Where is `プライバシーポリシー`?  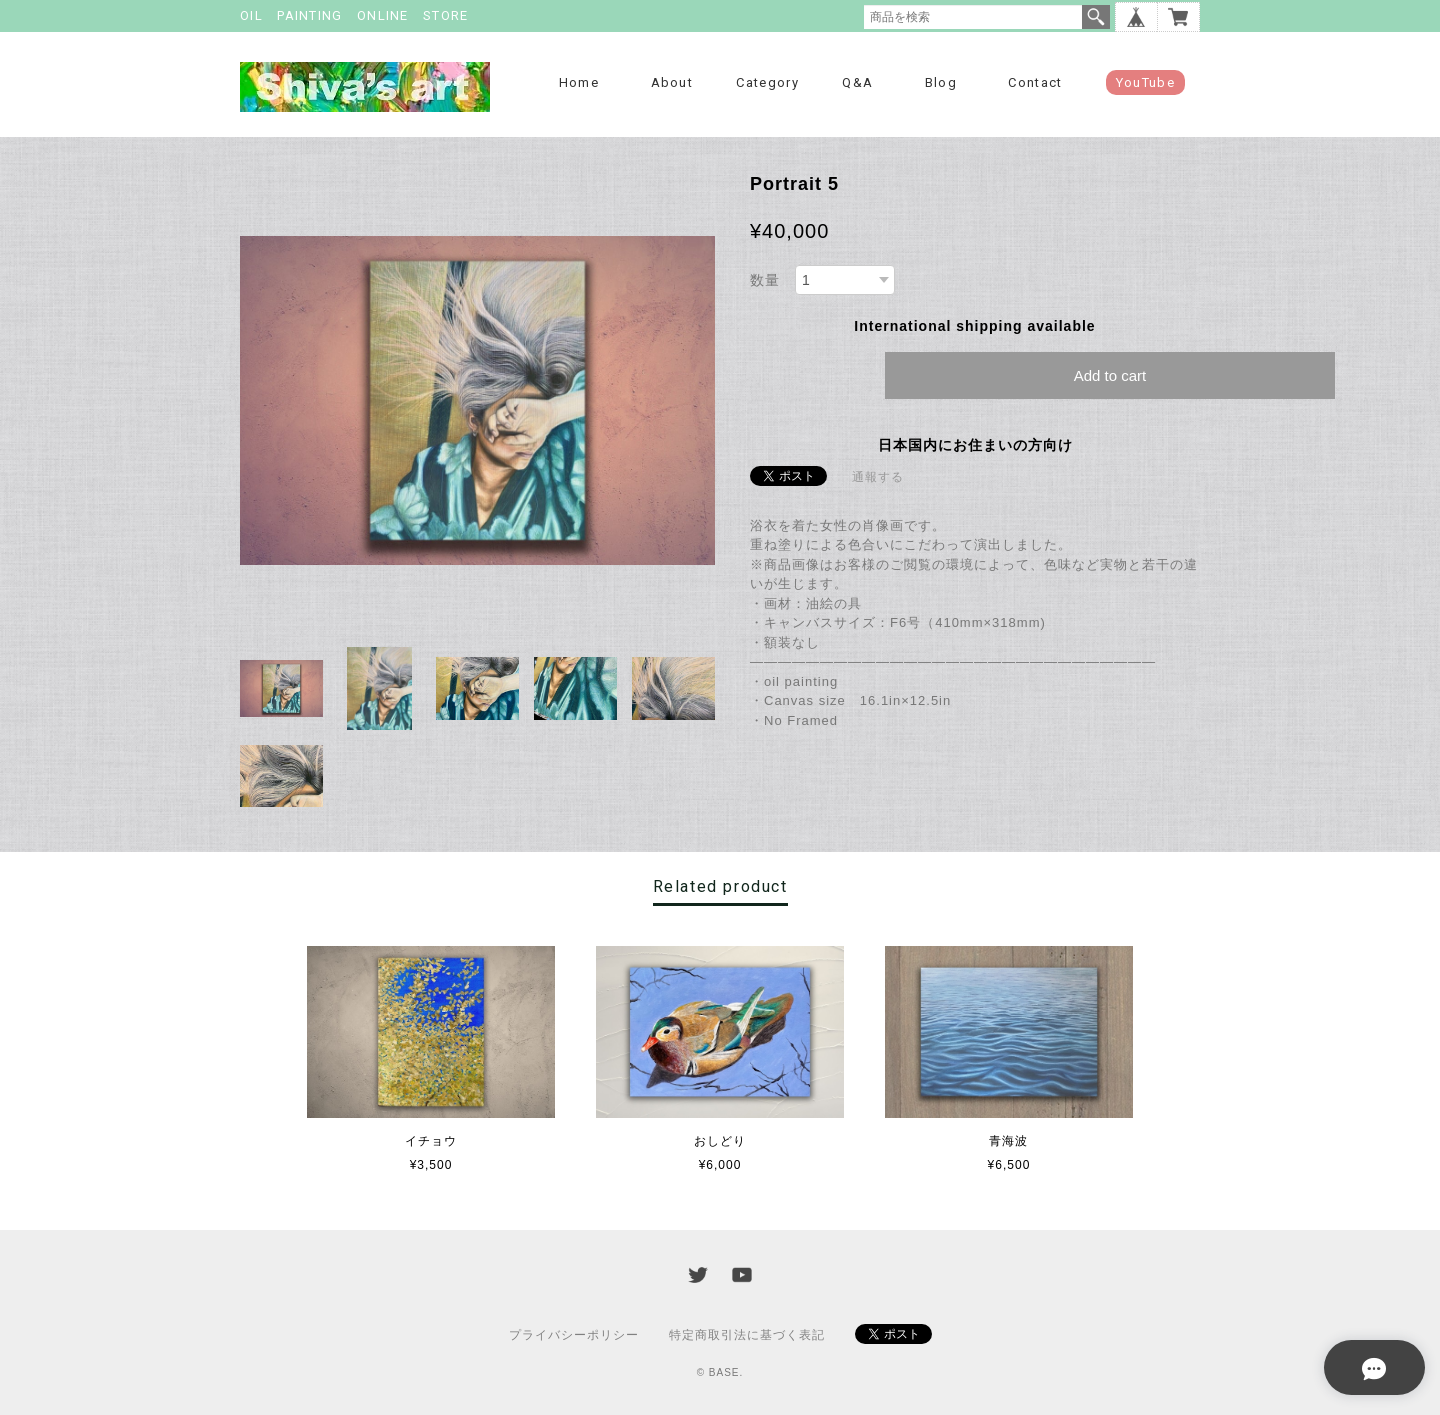
プライバシーポリシー is located at coordinates (574, 1335).